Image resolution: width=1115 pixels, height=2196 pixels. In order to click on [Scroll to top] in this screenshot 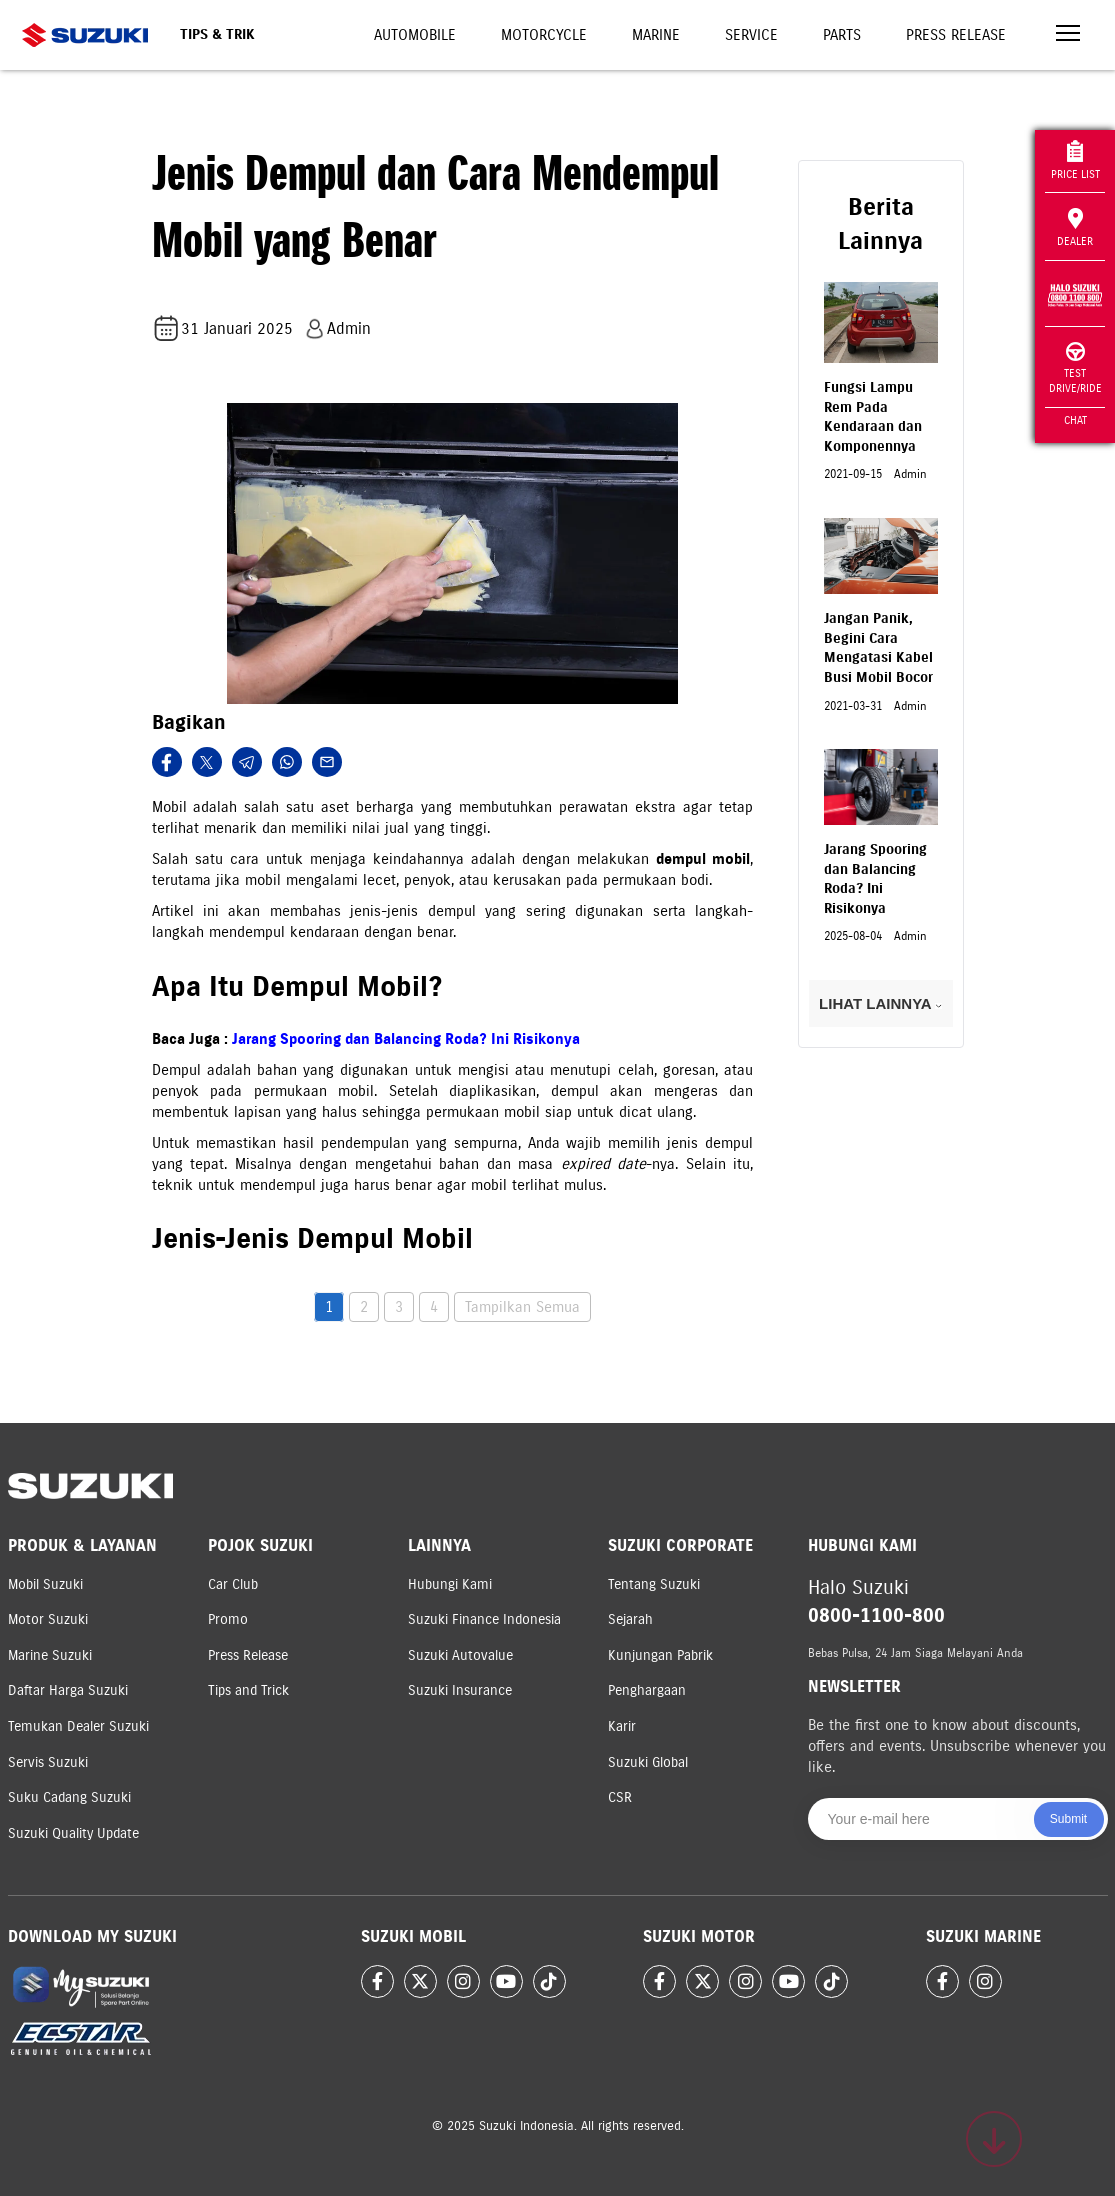, I will do `click(994, 2139)`.